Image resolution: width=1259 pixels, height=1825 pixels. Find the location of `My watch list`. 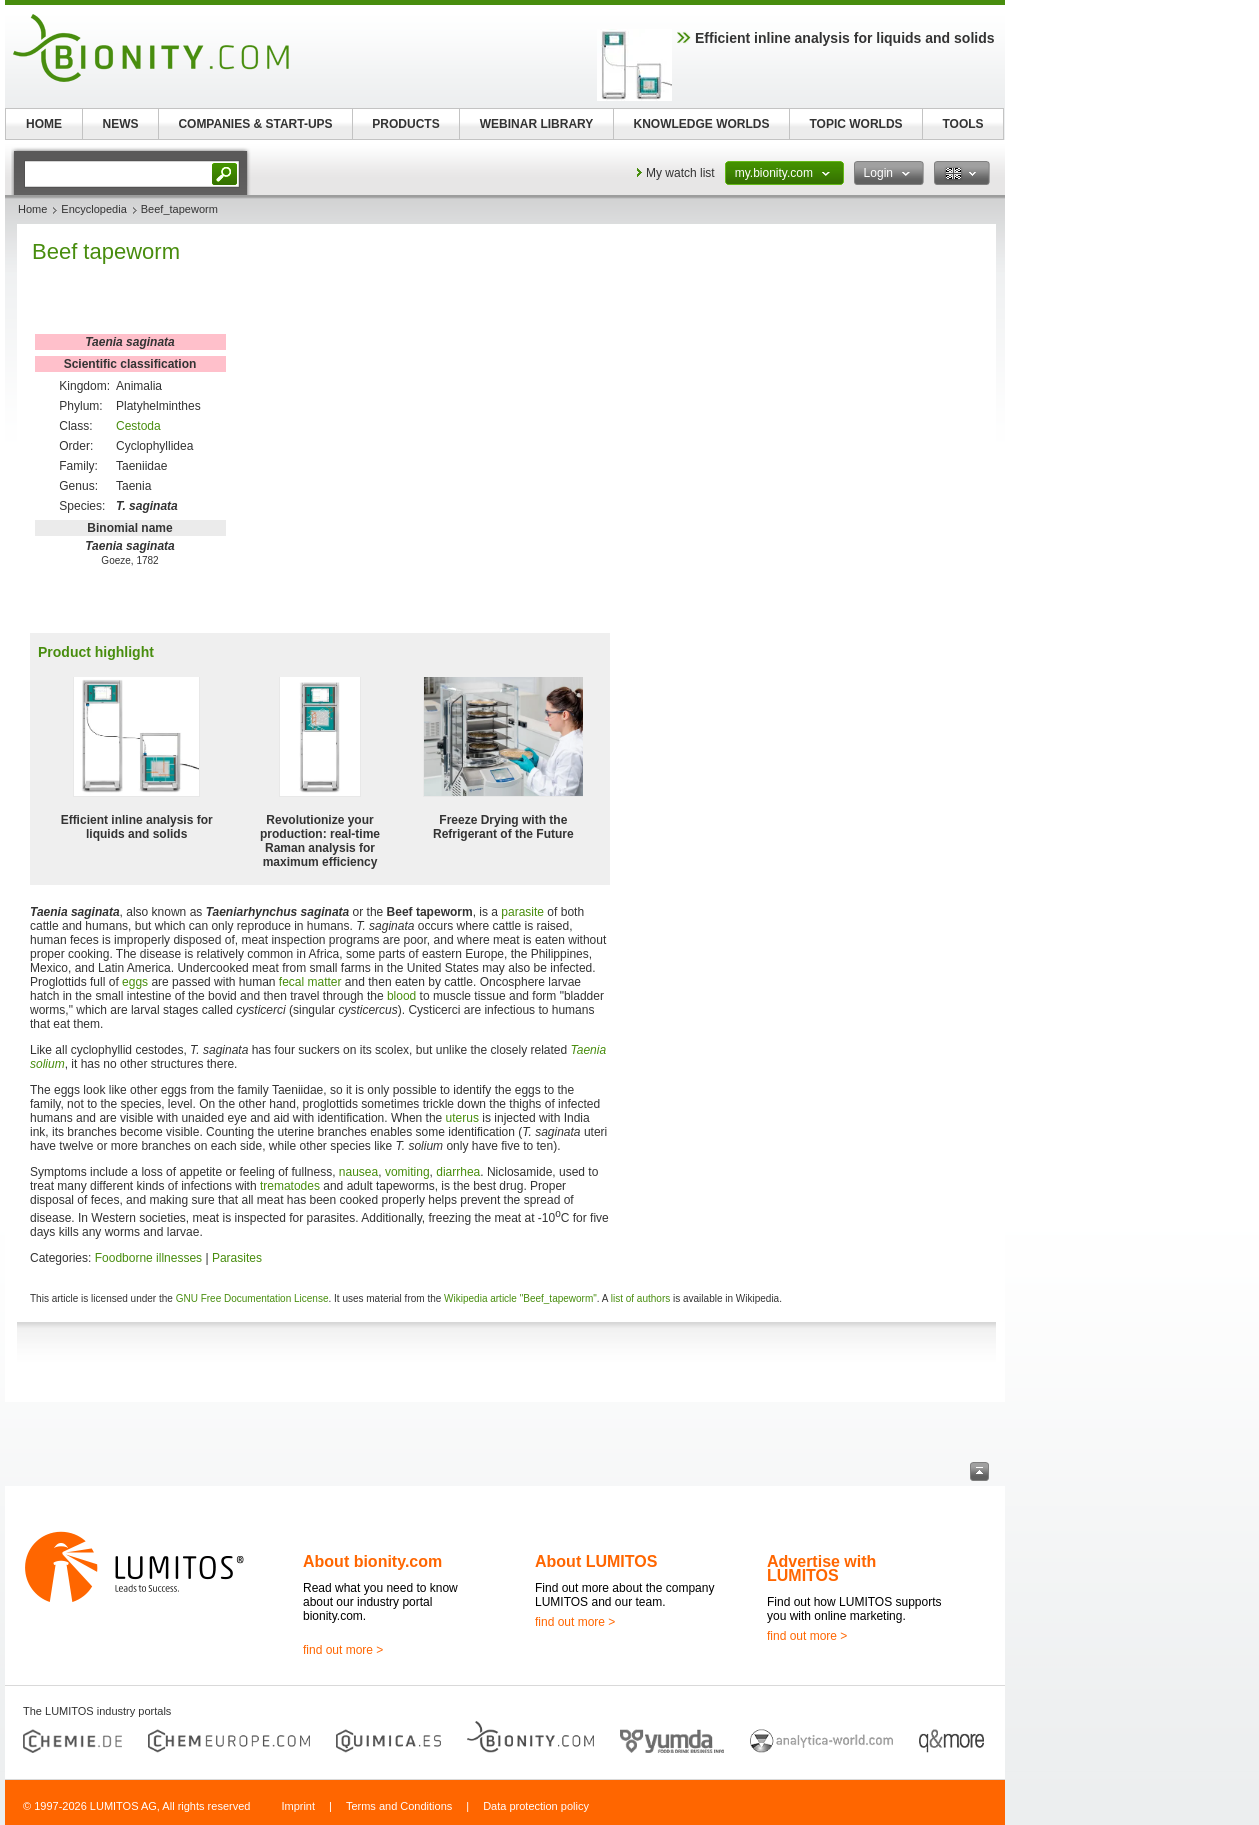

My watch list is located at coordinates (680, 173).